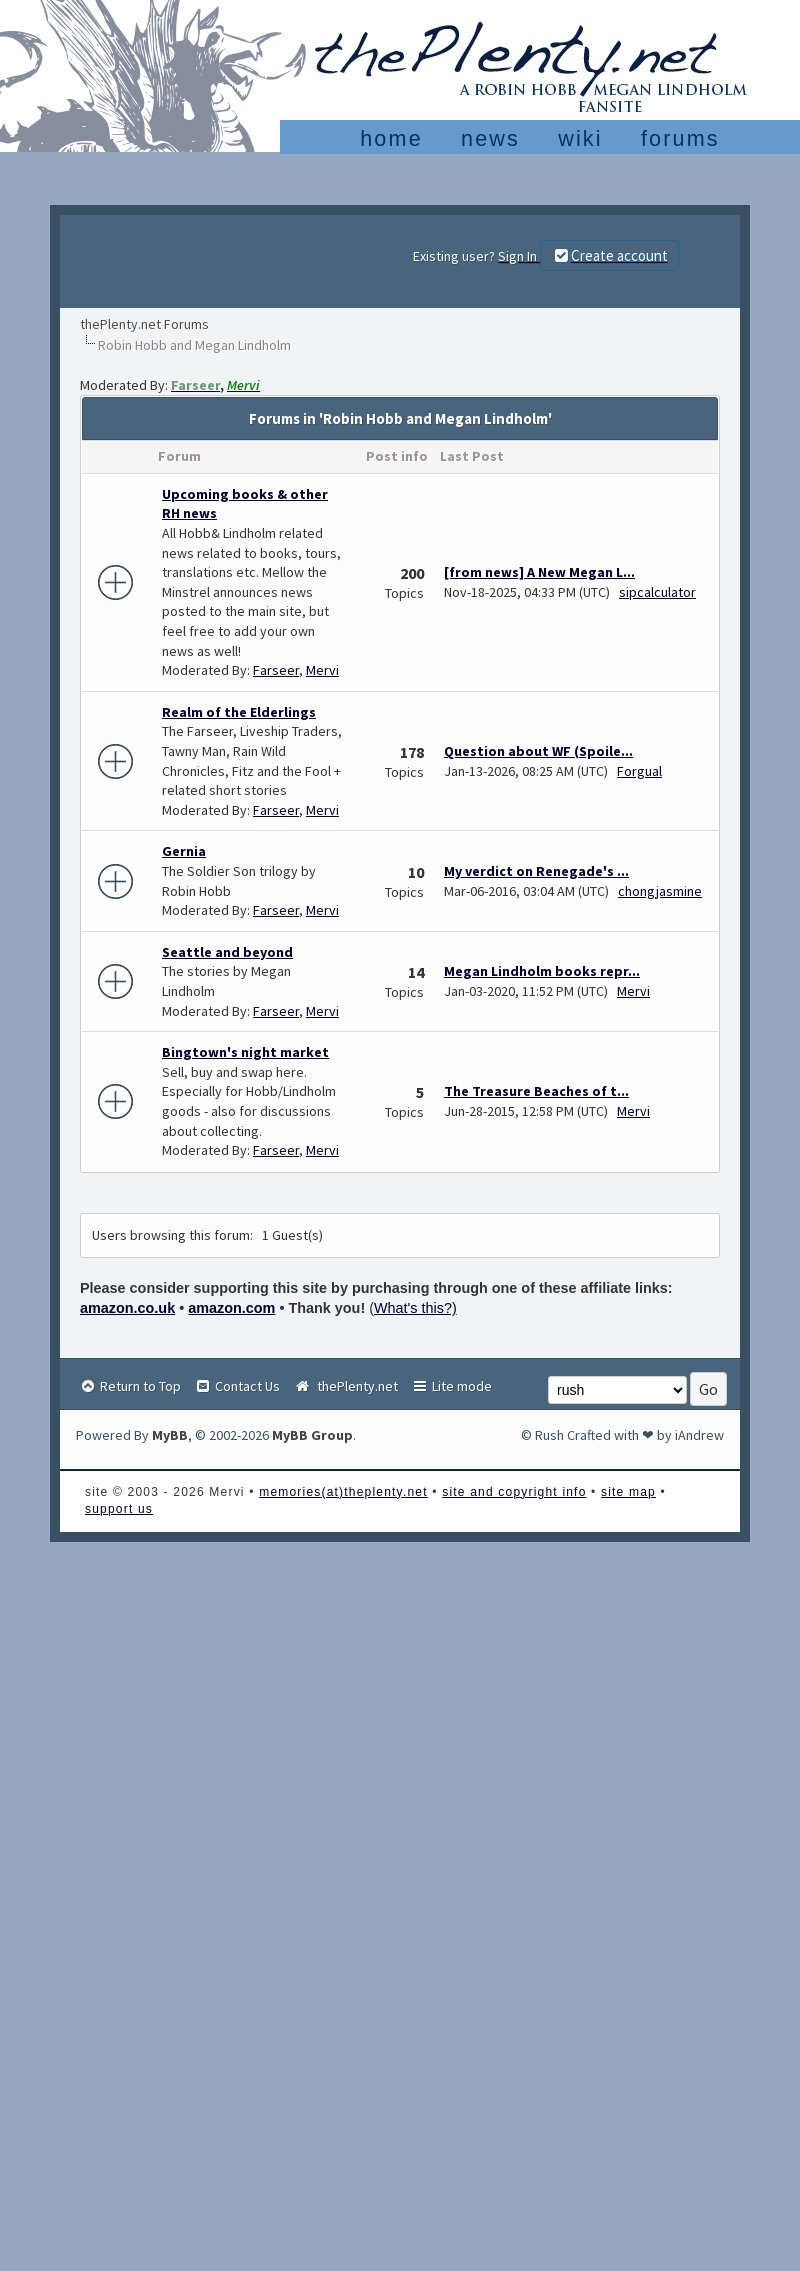 The height and width of the screenshot is (2271, 800). What do you see at coordinates (276, 670) in the screenshot?
I see `Farseer` at bounding box center [276, 670].